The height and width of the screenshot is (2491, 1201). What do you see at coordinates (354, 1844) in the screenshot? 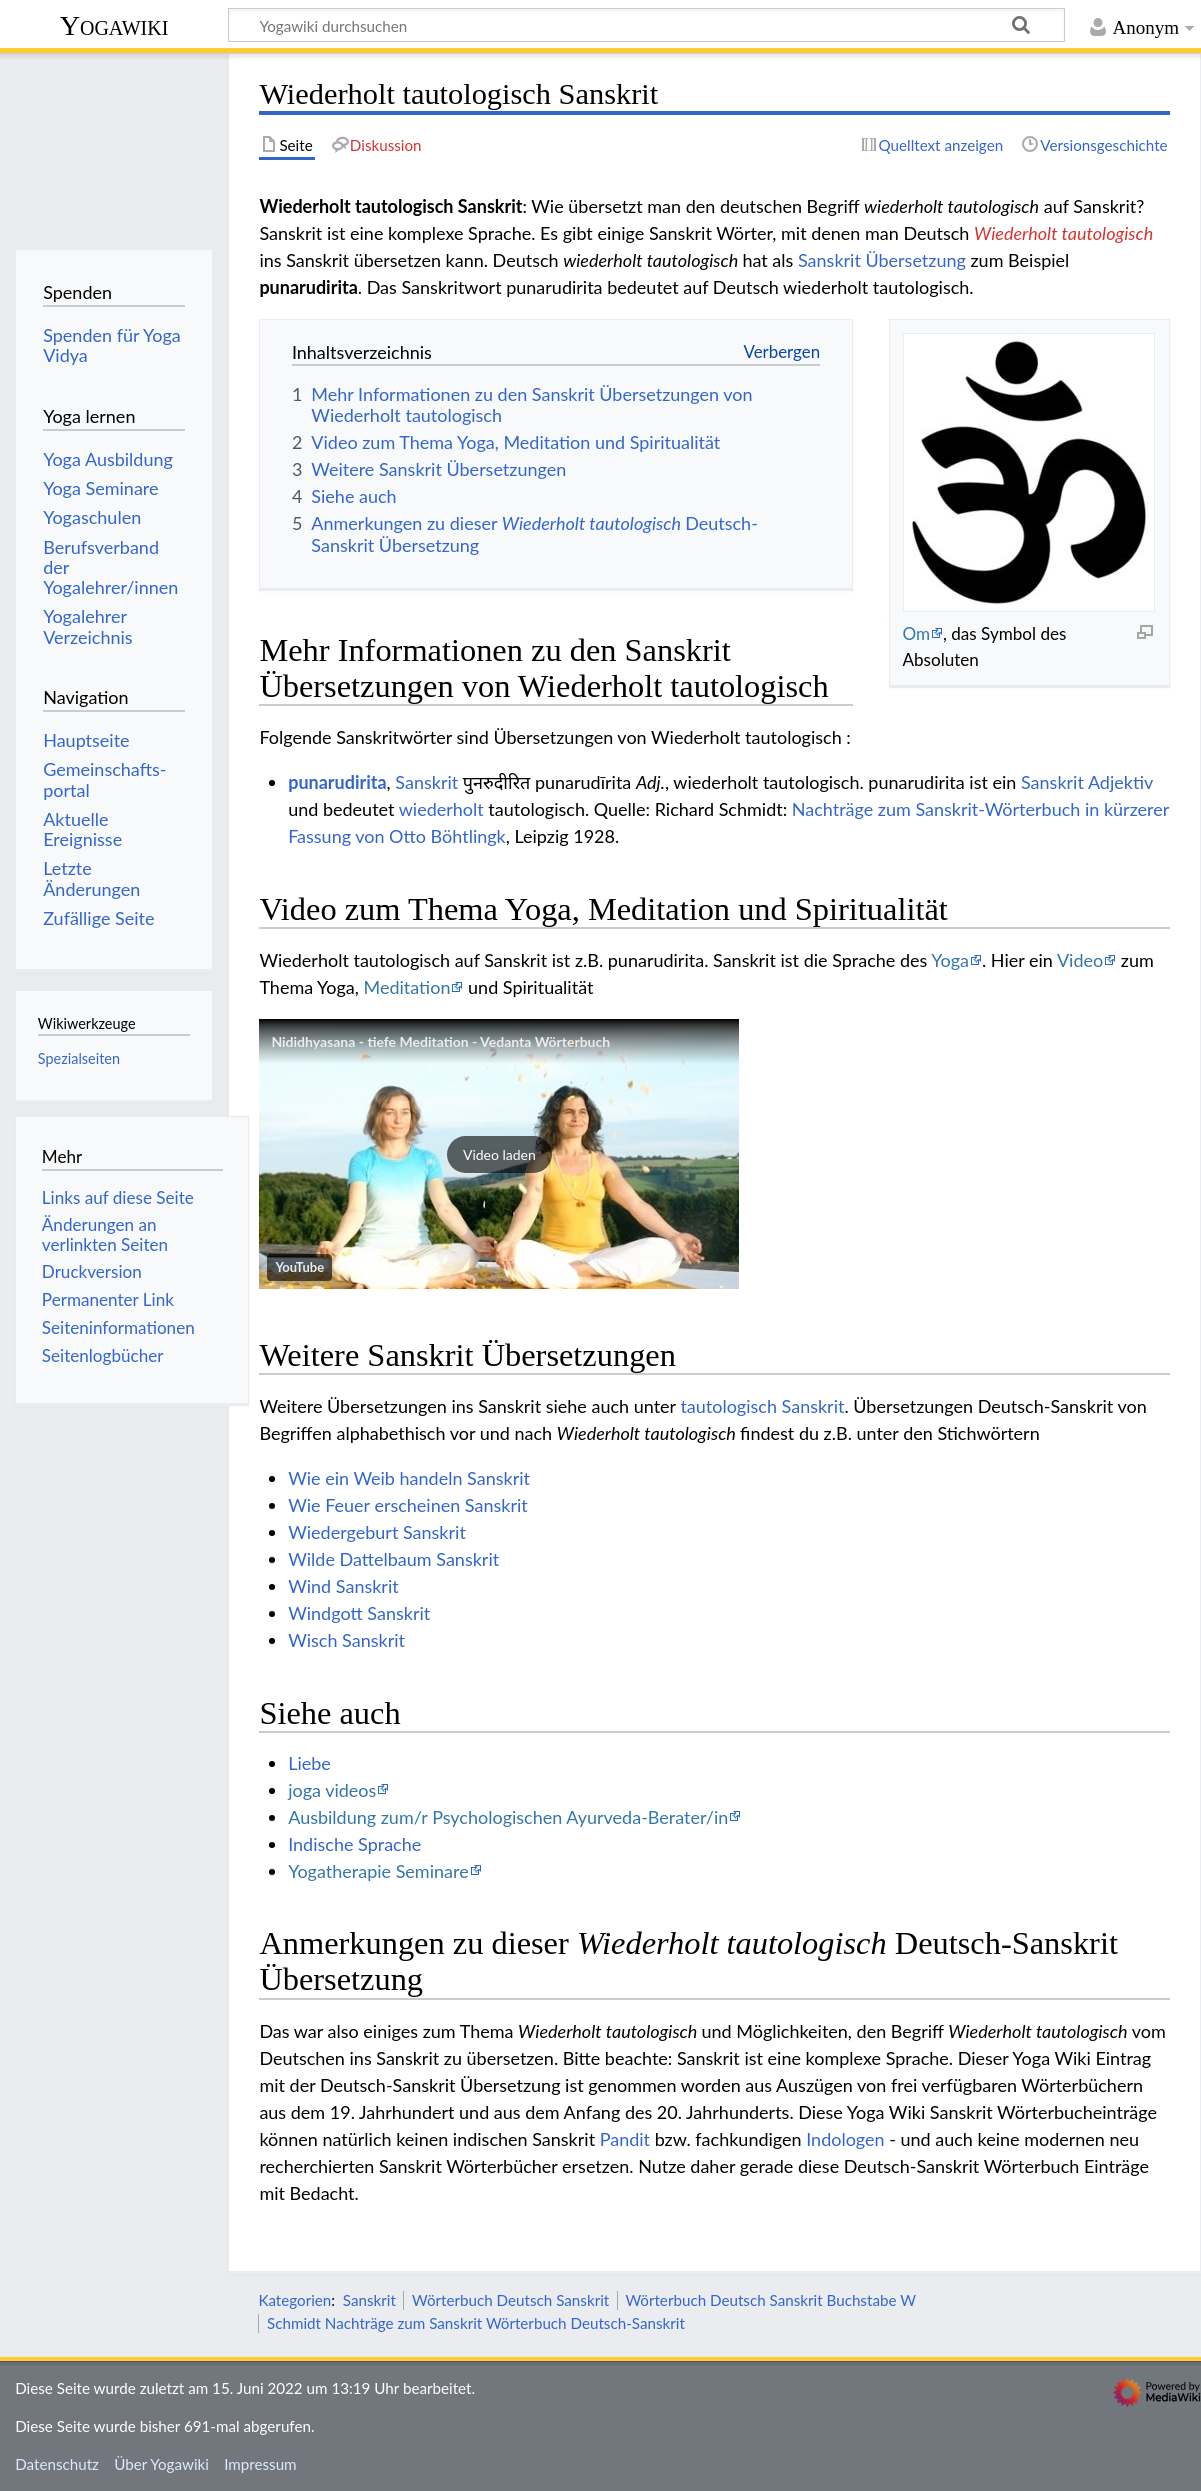
I see `Indische Sprache` at bounding box center [354, 1844].